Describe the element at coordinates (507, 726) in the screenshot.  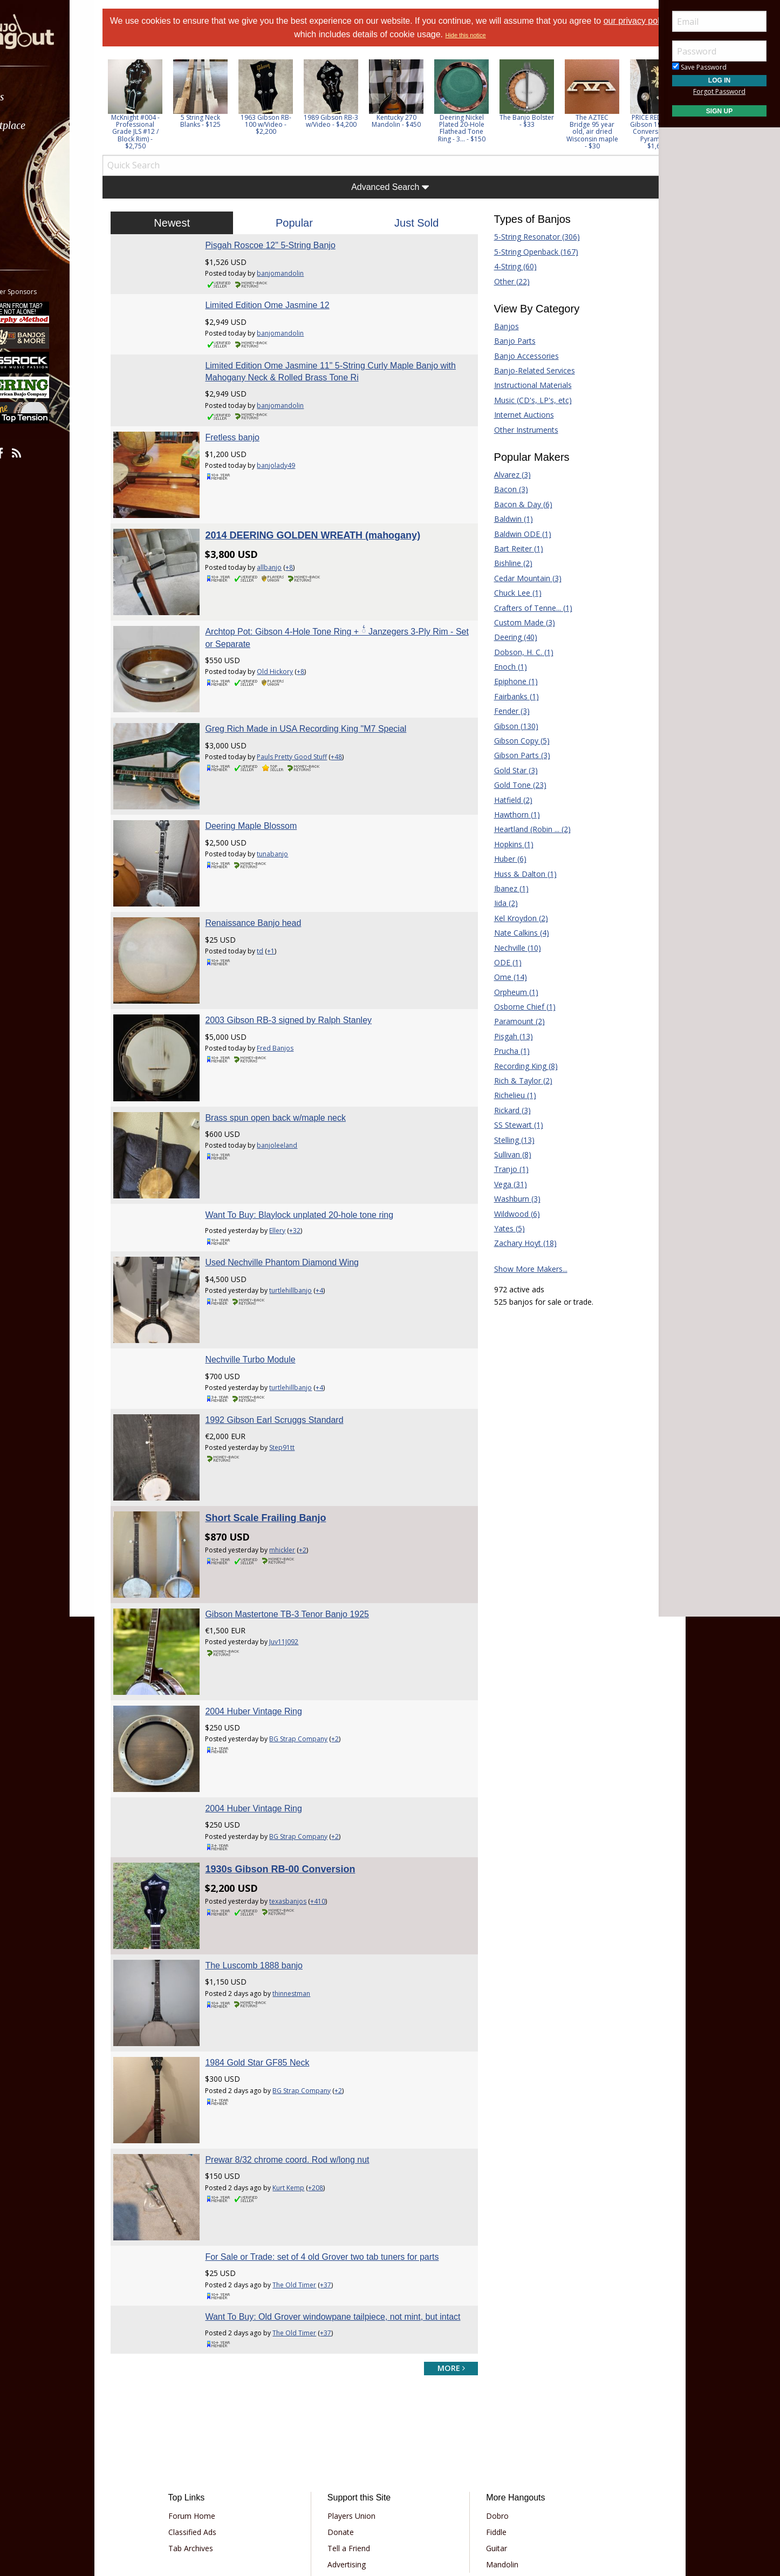
I see `Gibson (130)` at that location.